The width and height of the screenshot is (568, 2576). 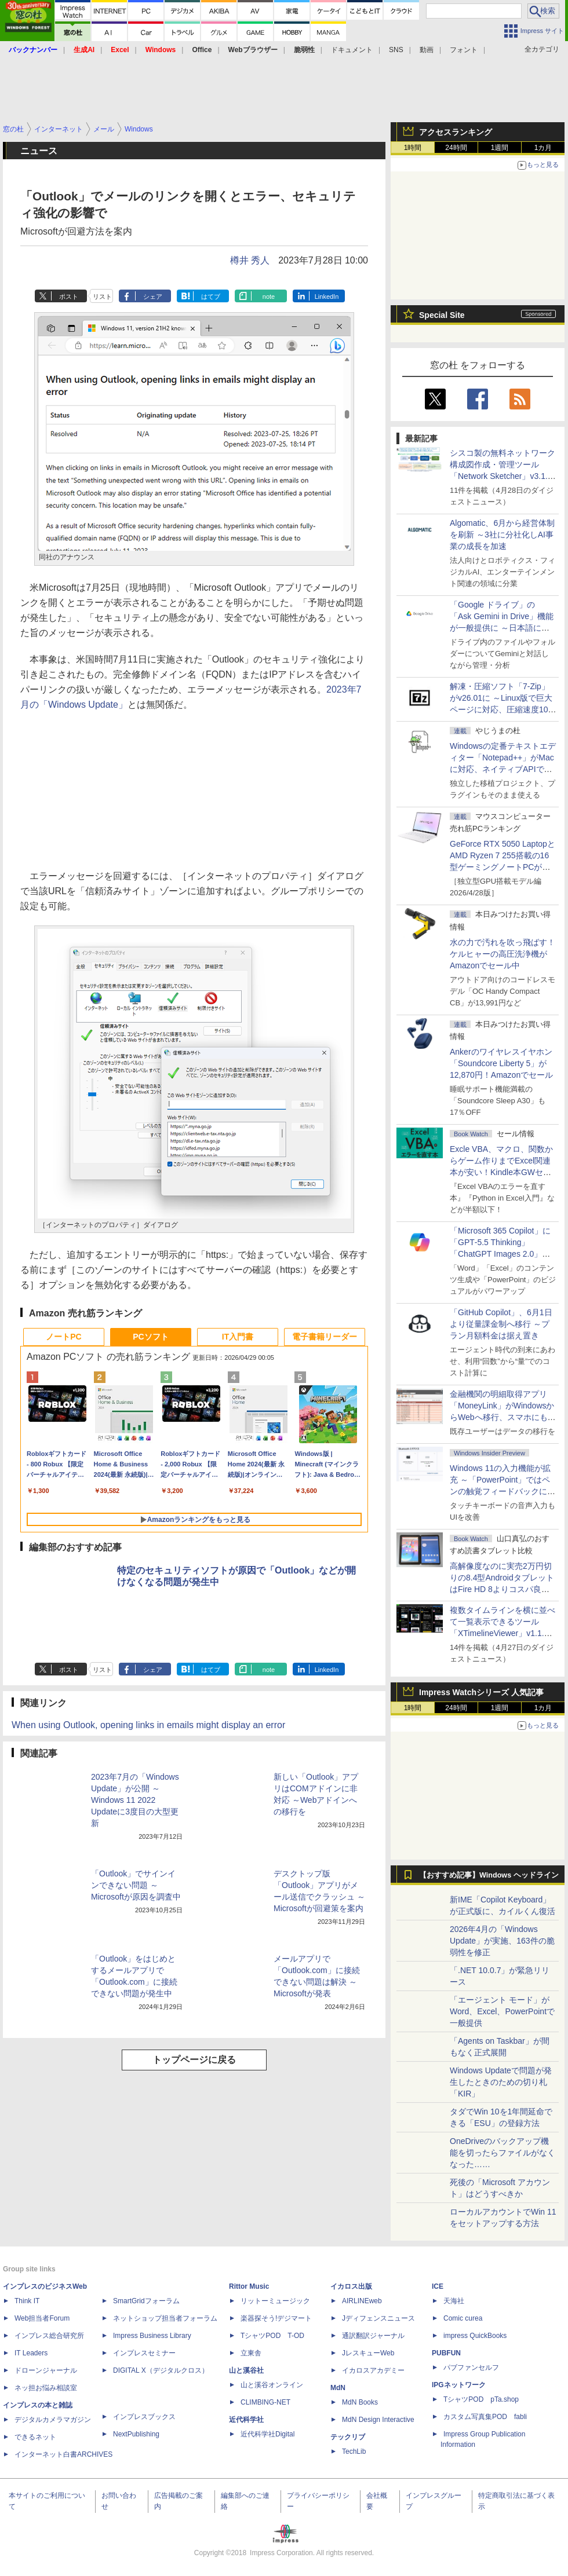 I want to click on ドキュメント, so click(x=352, y=50).